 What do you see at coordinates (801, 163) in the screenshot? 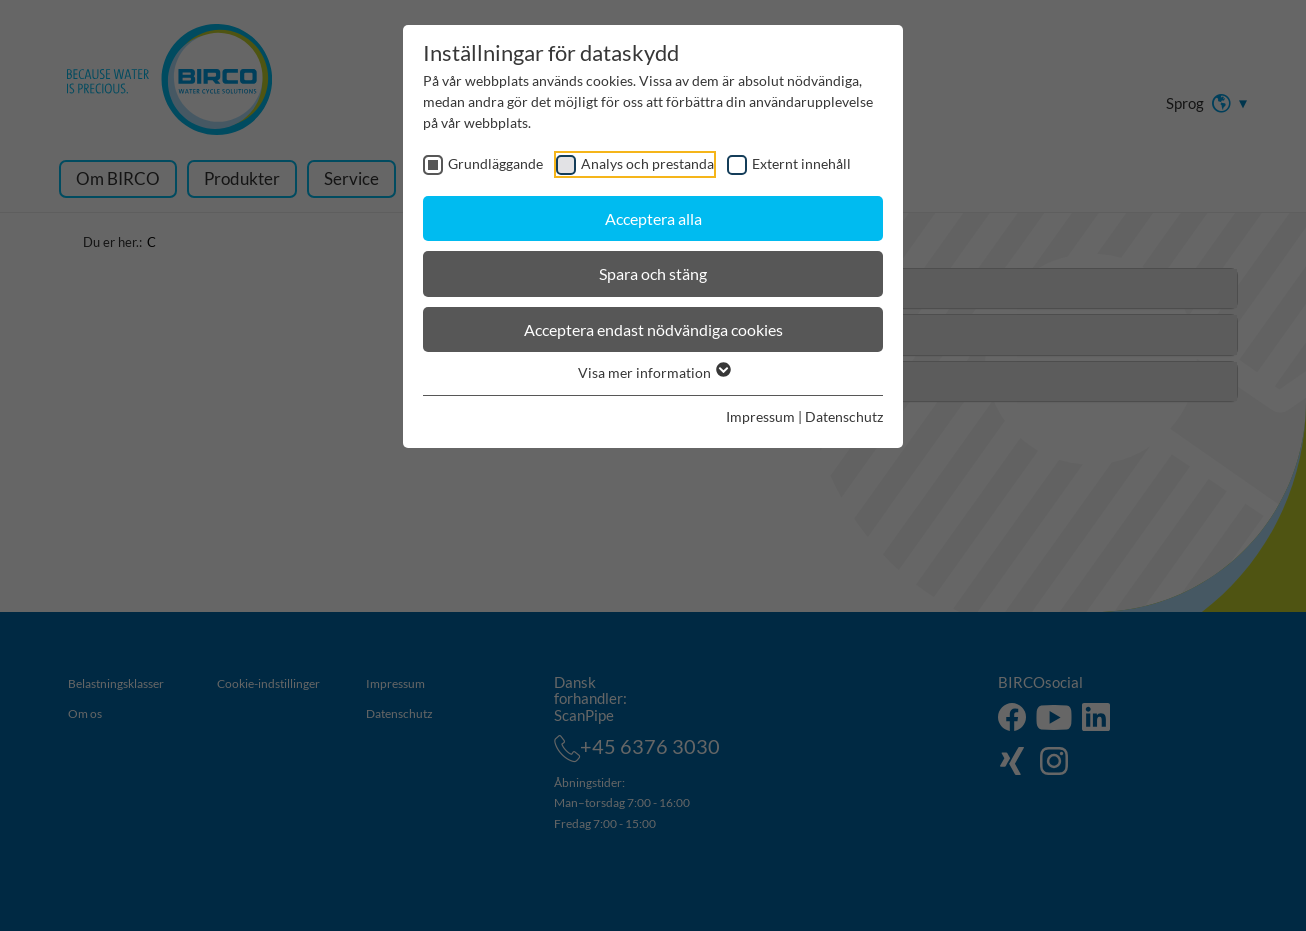
I see `Externt innehåll [checkbox]` at bounding box center [801, 163].